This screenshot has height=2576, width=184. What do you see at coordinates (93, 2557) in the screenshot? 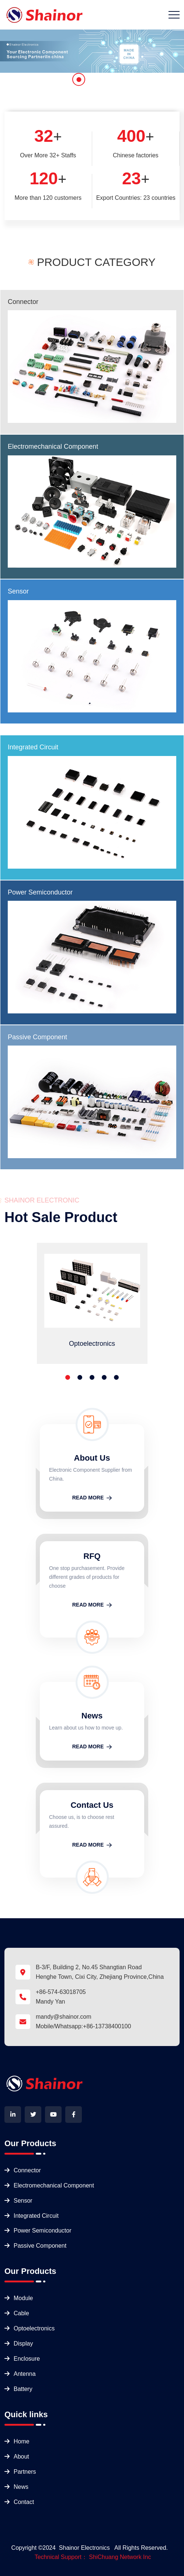
I see `Technical Support： ShiChuang Network Inc` at bounding box center [93, 2557].